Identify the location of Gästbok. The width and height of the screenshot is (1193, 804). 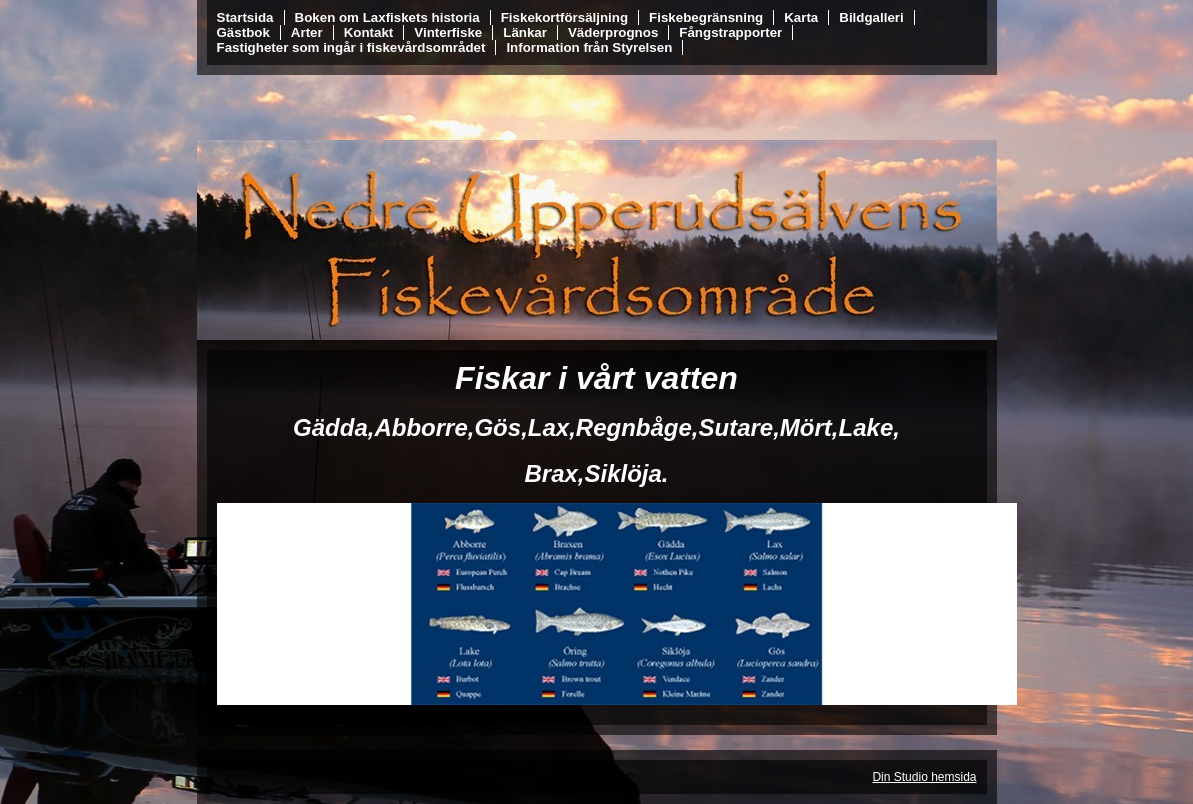
(243, 32).